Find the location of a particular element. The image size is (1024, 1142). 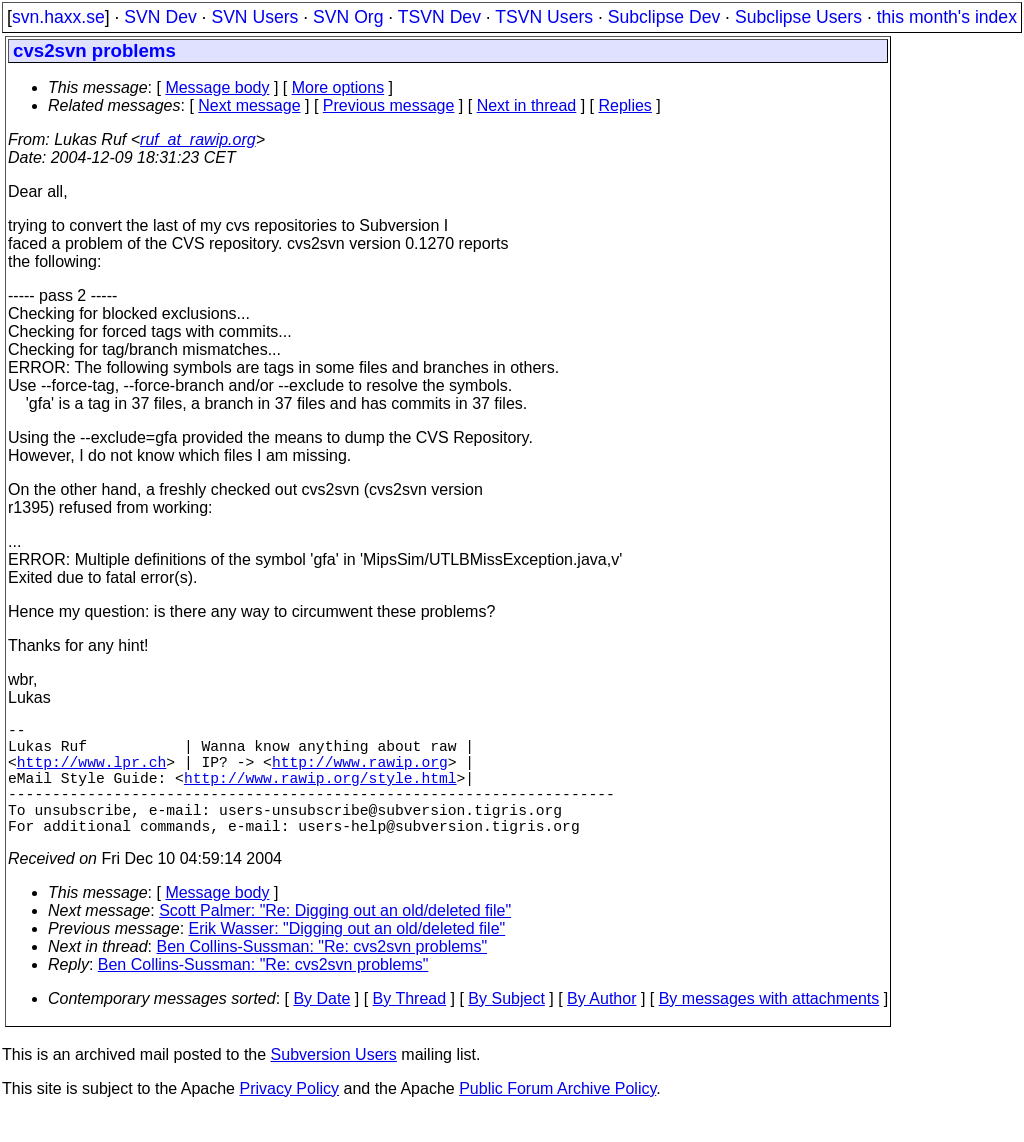

Next in thread is located at coordinates (527, 105).